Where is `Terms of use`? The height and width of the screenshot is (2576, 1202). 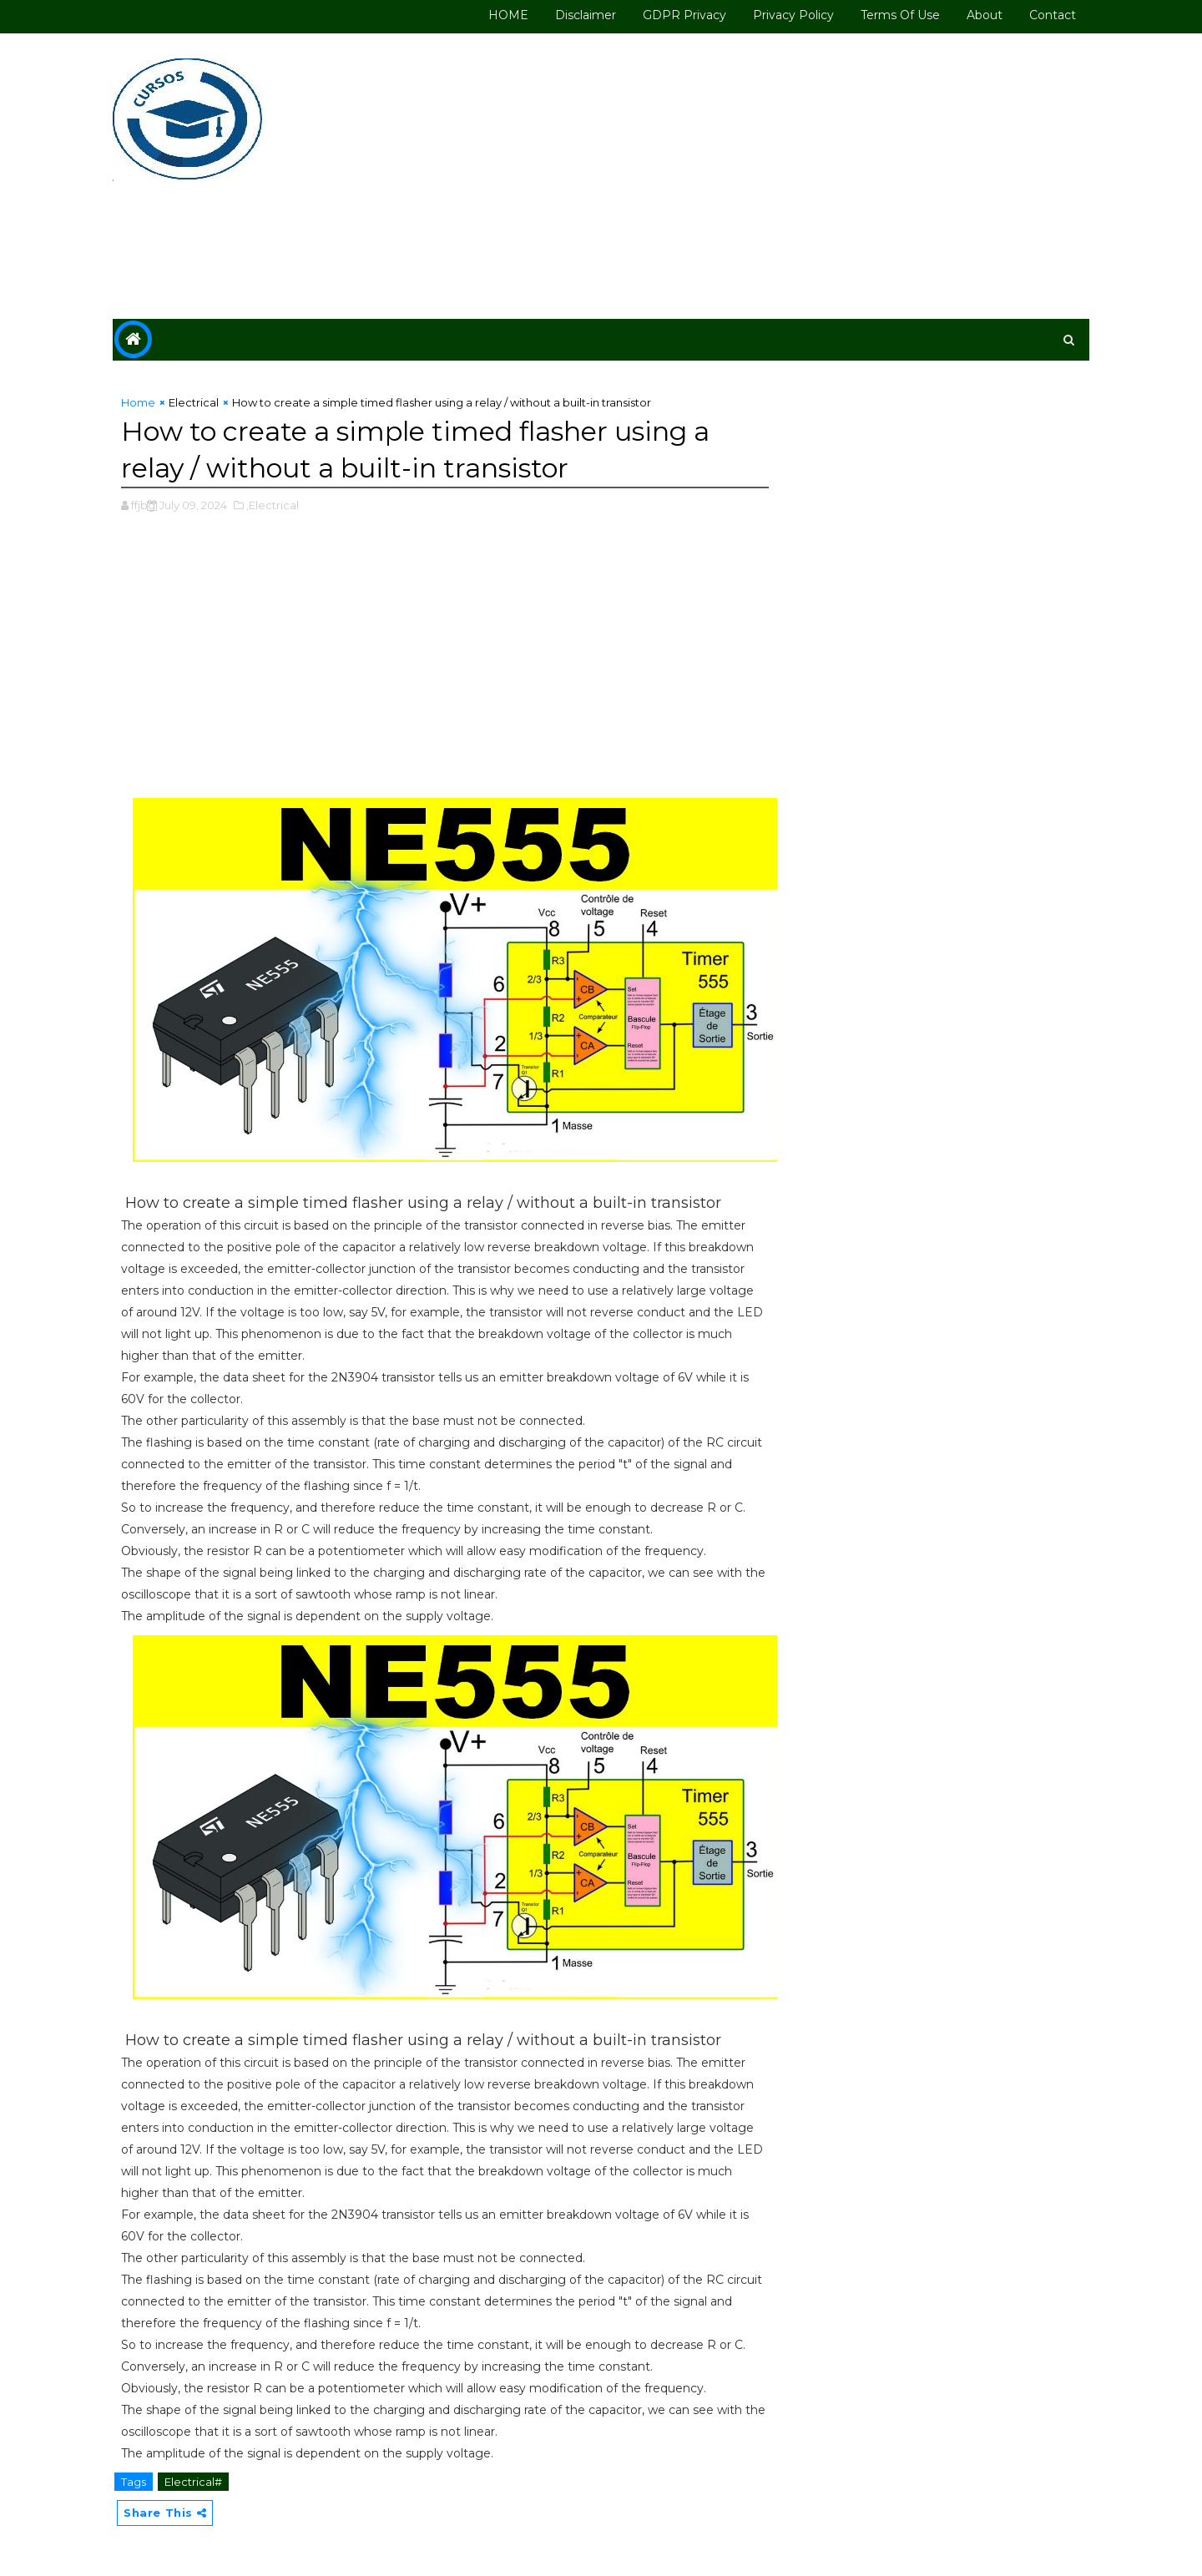 Terms of use is located at coordinates (900, 15).